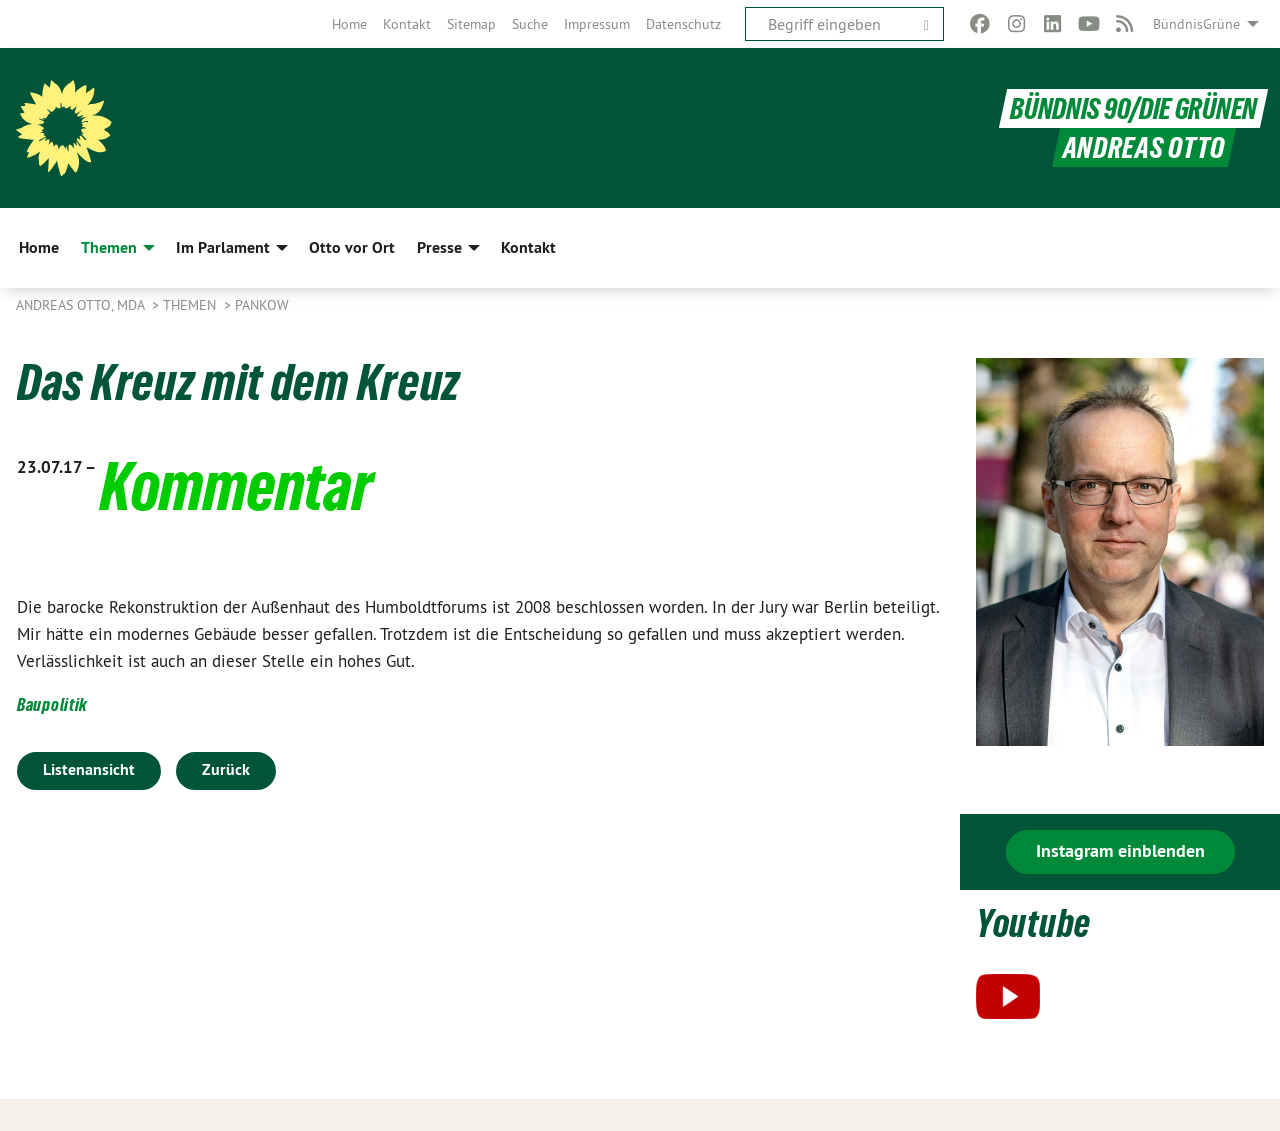 The image size is (1280, 1131). Describe the element at coordinates (109, 247) in the screenshot. I see `Themen [menuitem]` at that location.